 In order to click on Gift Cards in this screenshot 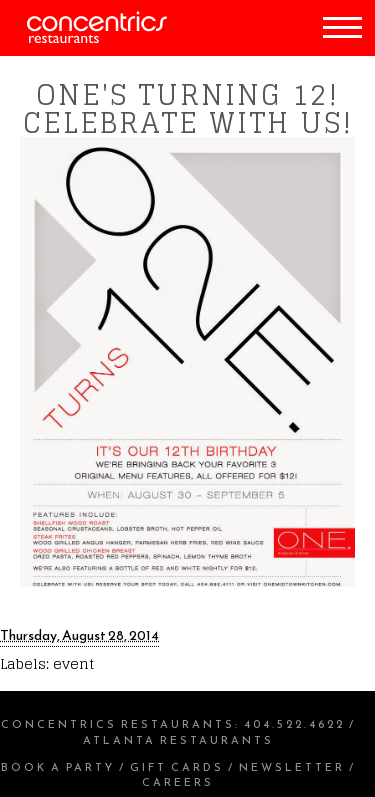, I will do `click(177, 767)`.